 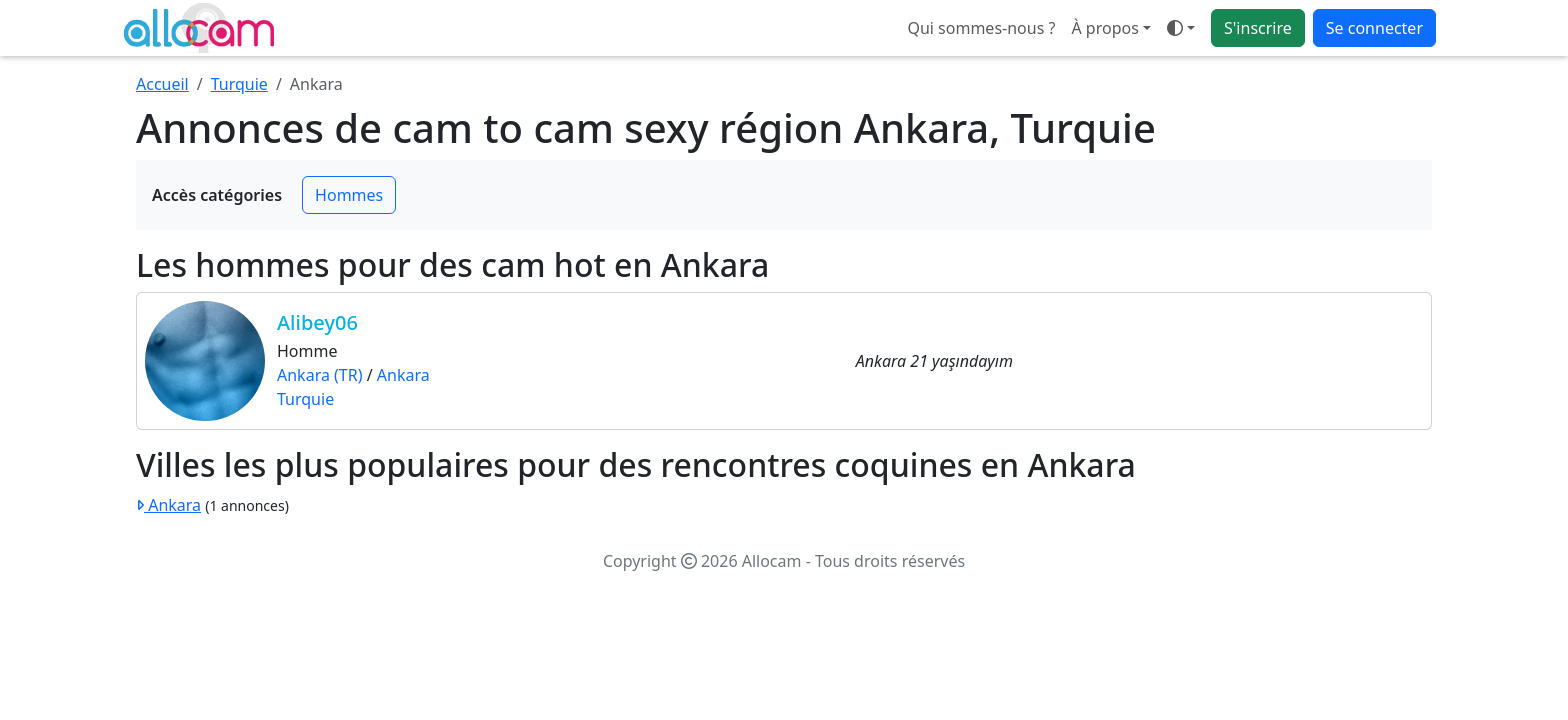 What do you see at coordinates (981, 28) in the screenshot?
I see `Qui sommes-nous ?` at bounding box center [981, 28].